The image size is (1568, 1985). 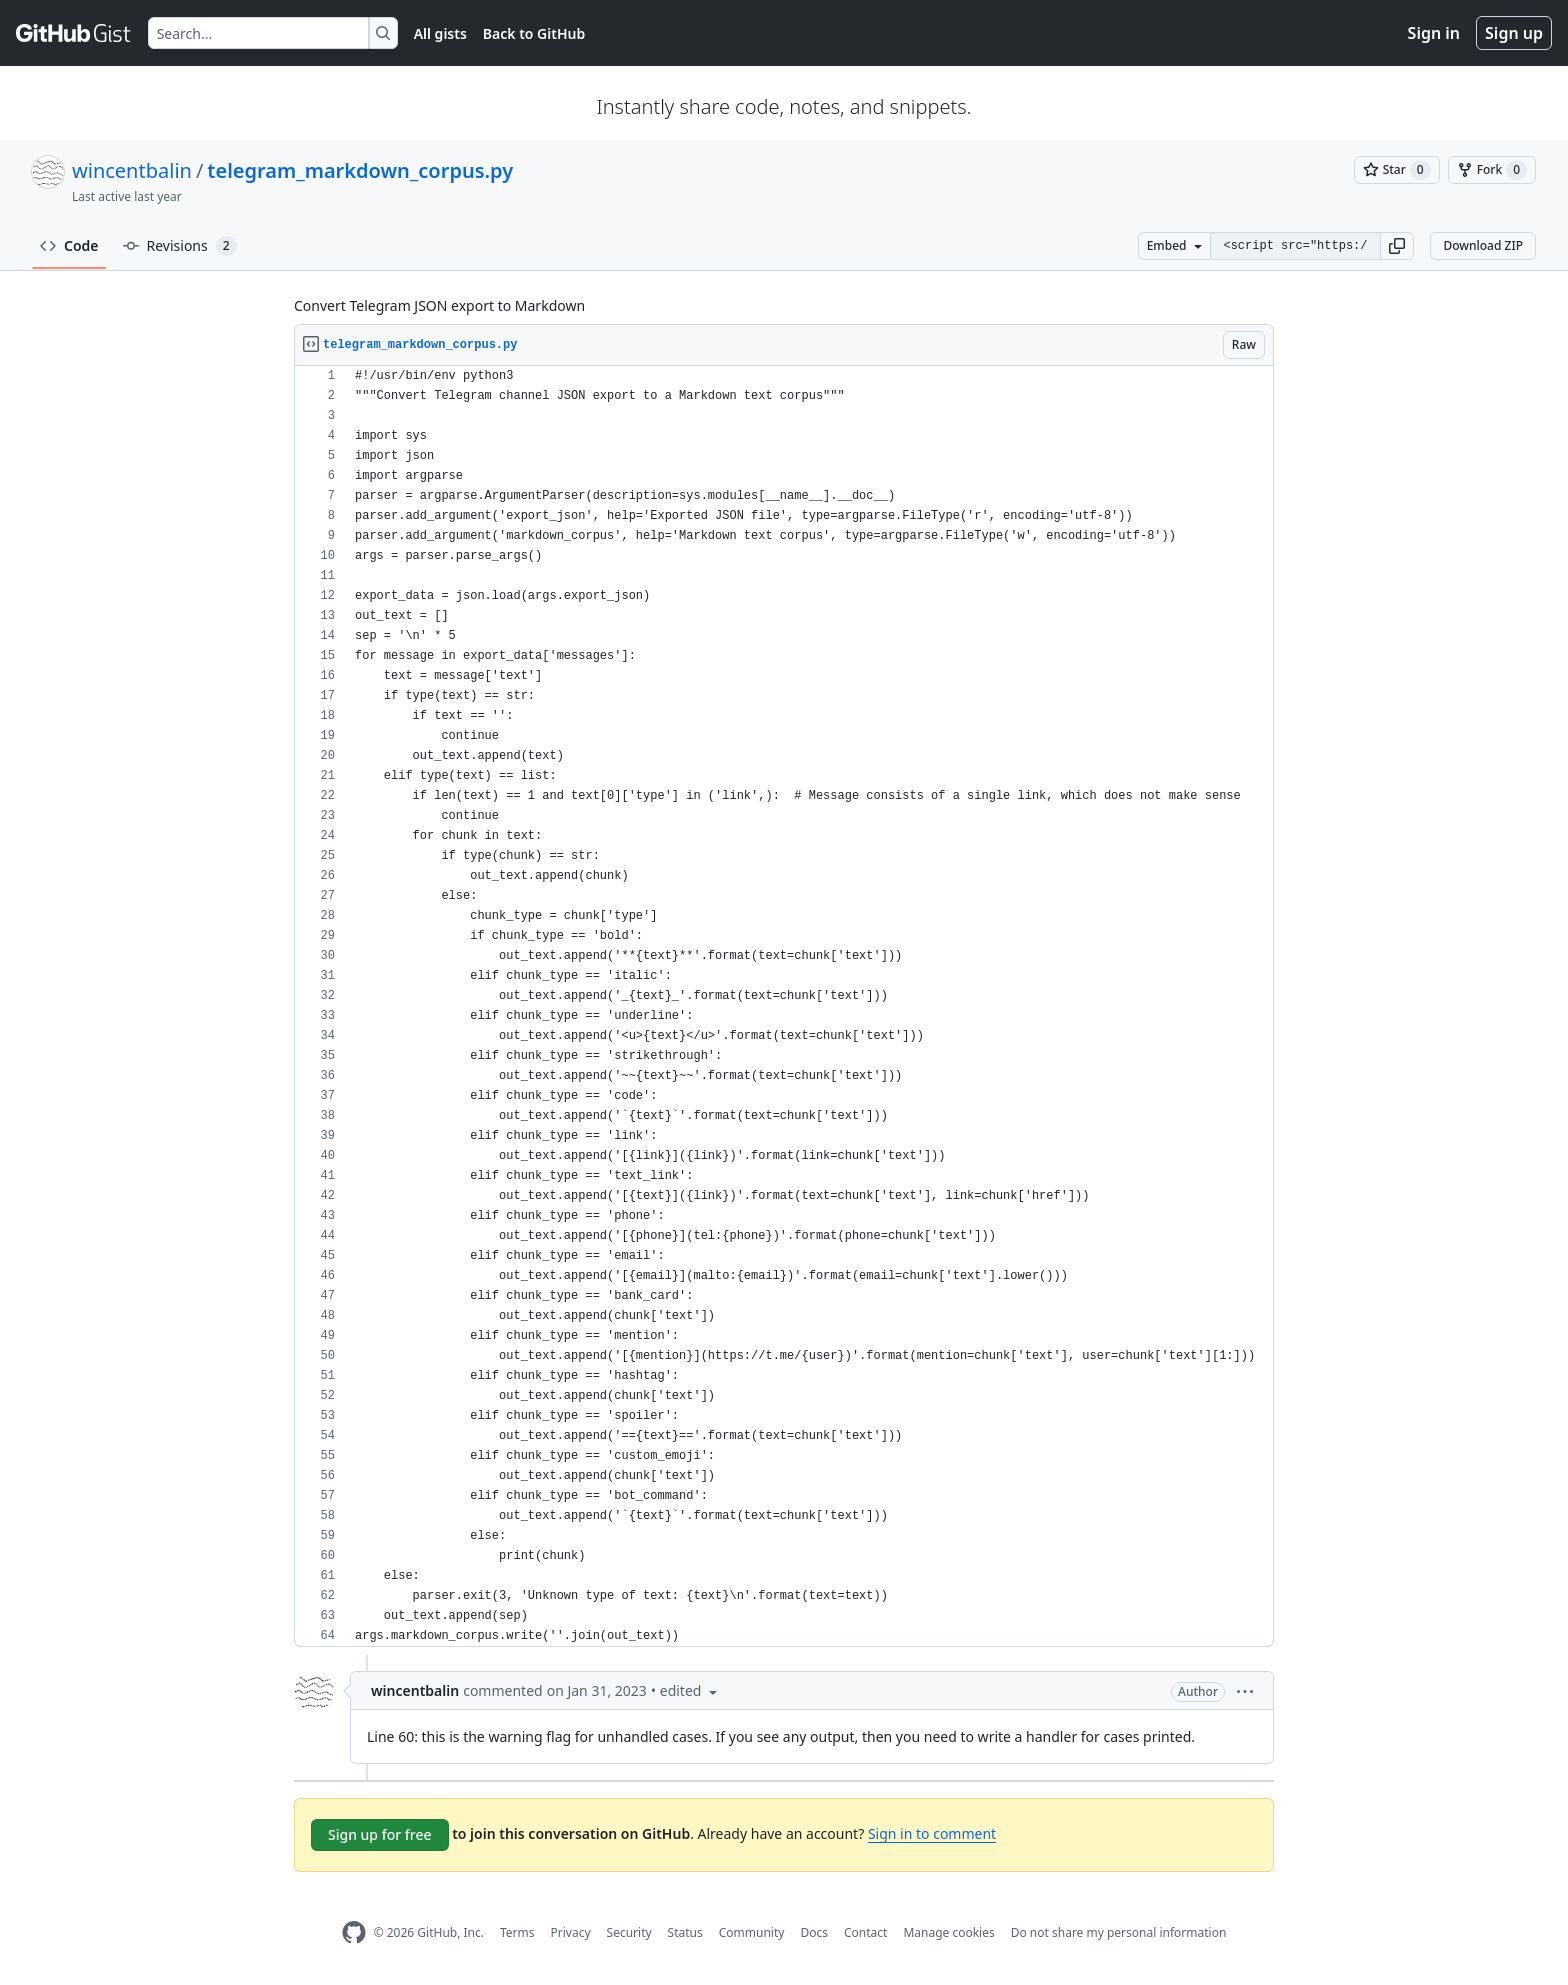 What do you see at coordinates (932, 1833) in the screenshot?
I see `Sign in to comment` at bounding box center [932, 1833].